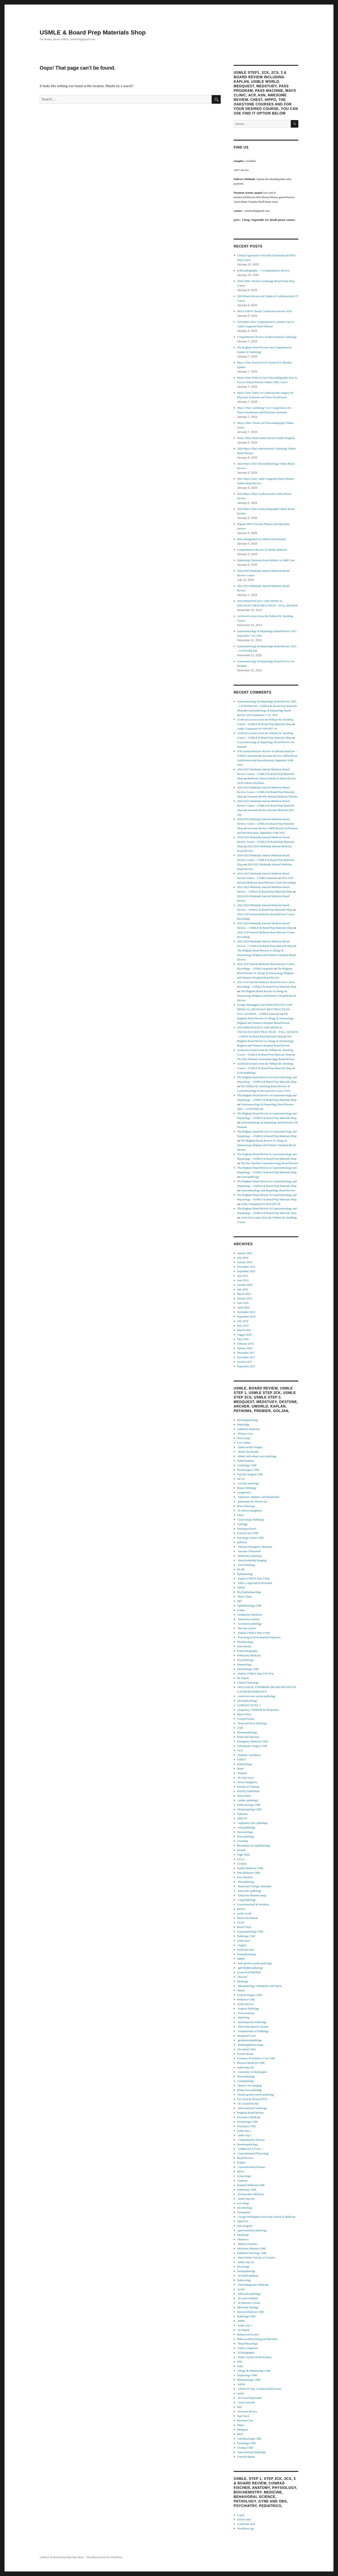 Image resolution: width=338 pixels, height=2576 pixels. I want to click on Optimizing Transition from Pediatric to Adult Care, so click(265, 560).